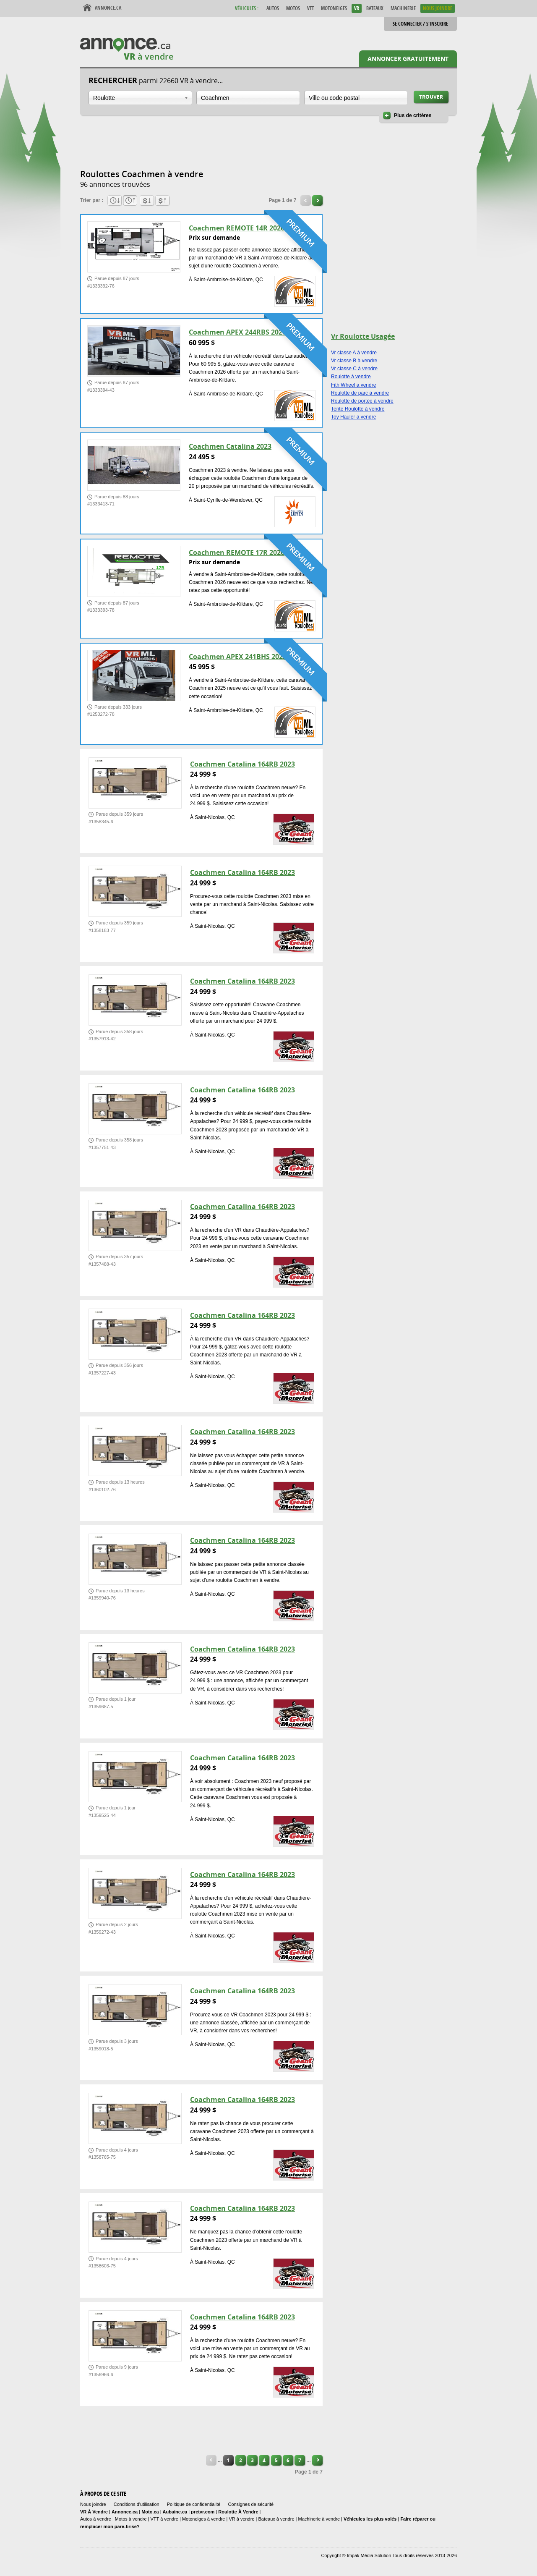  Describe the element at coordinates (412, 115) in the screenshot. I see `Plus de critères [button]` at that location.